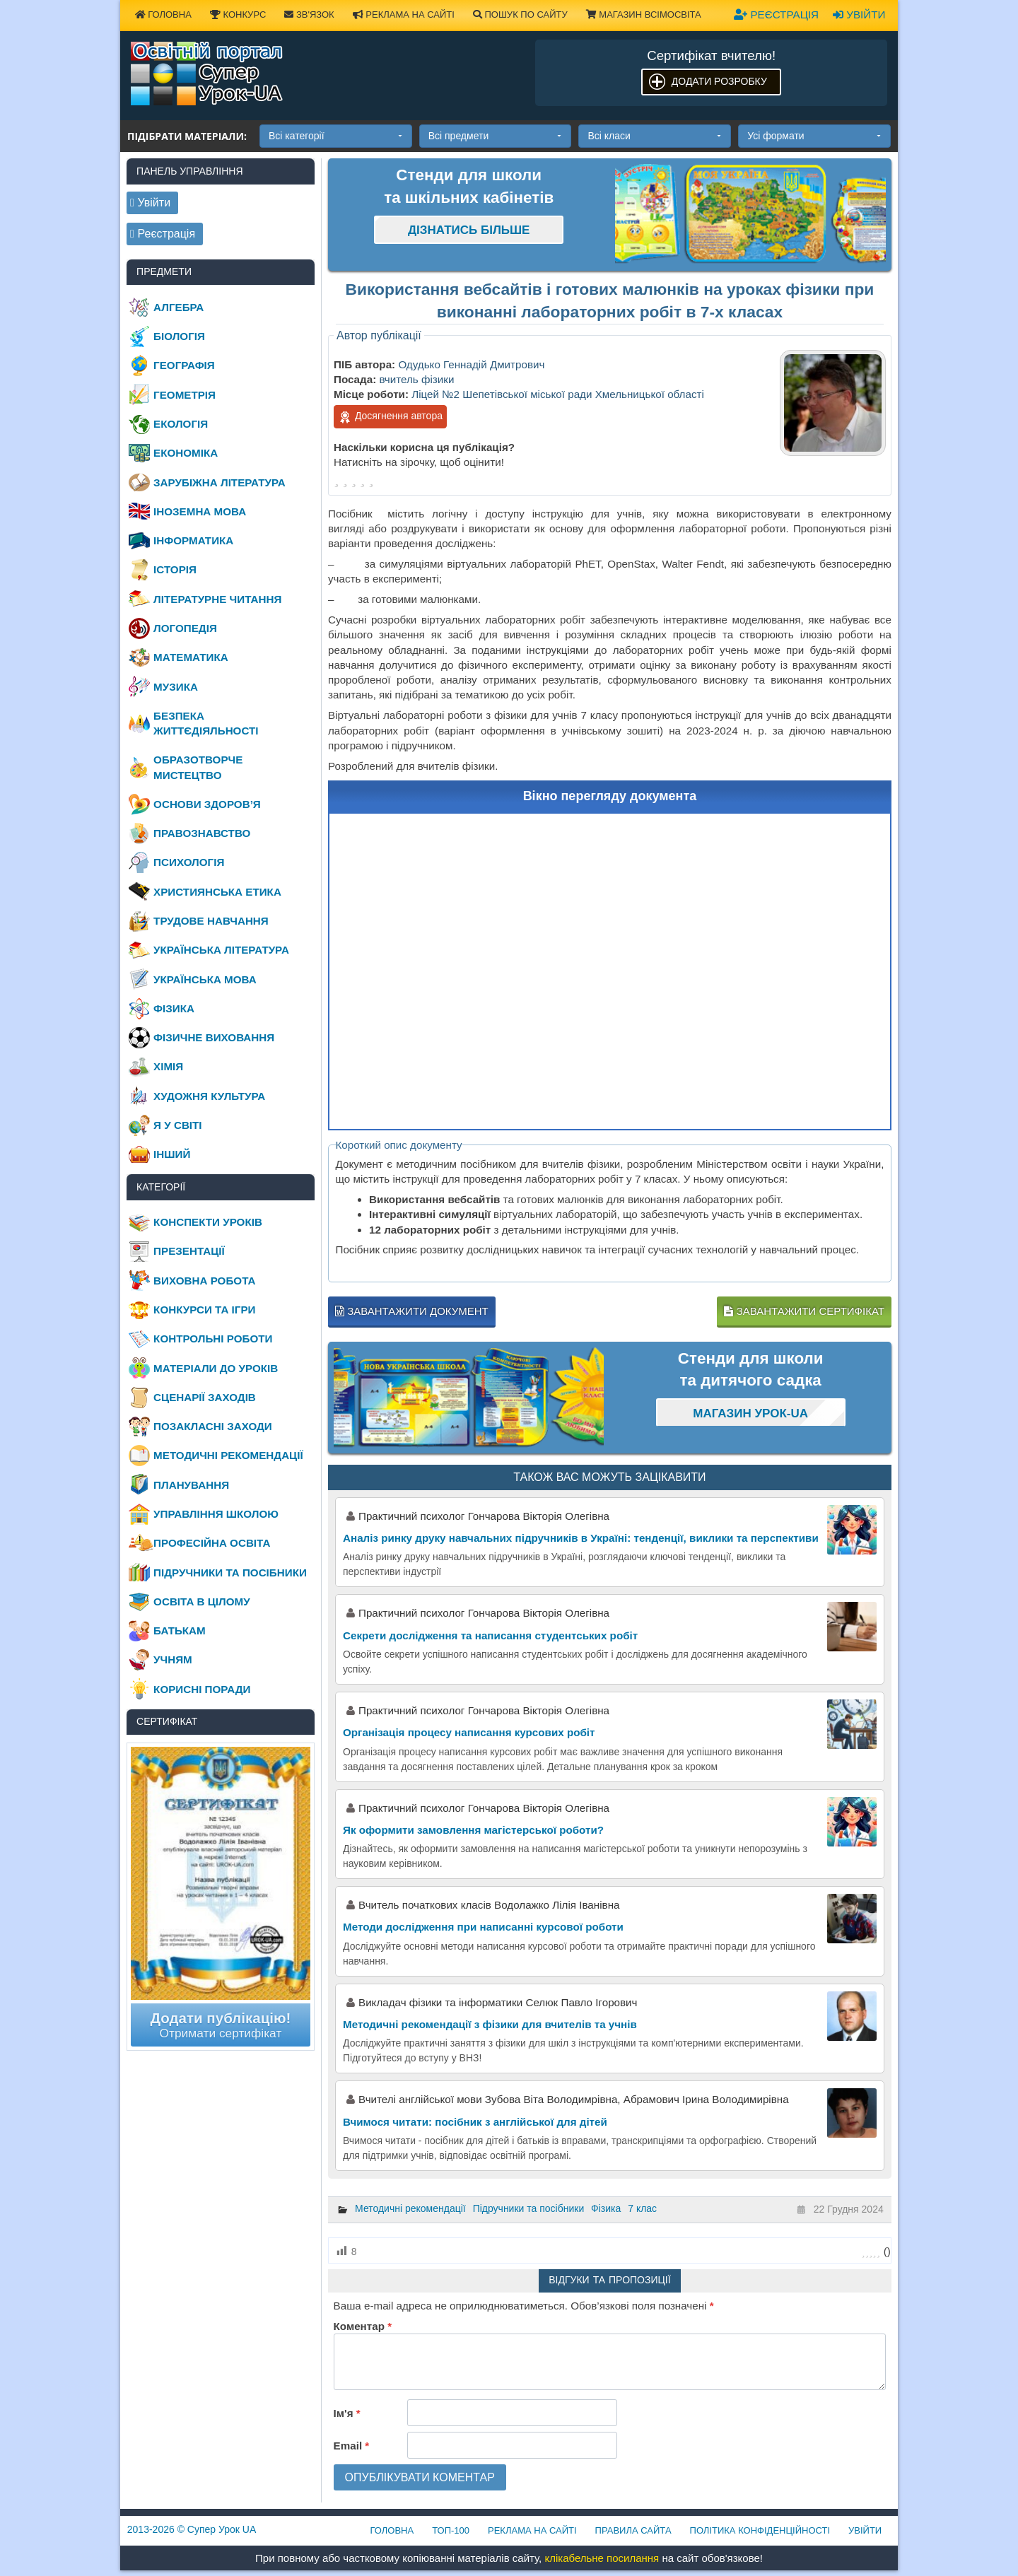 This screenshot has height=2576, width=1018. I want to click on Зв'язок, so click(309, 14).